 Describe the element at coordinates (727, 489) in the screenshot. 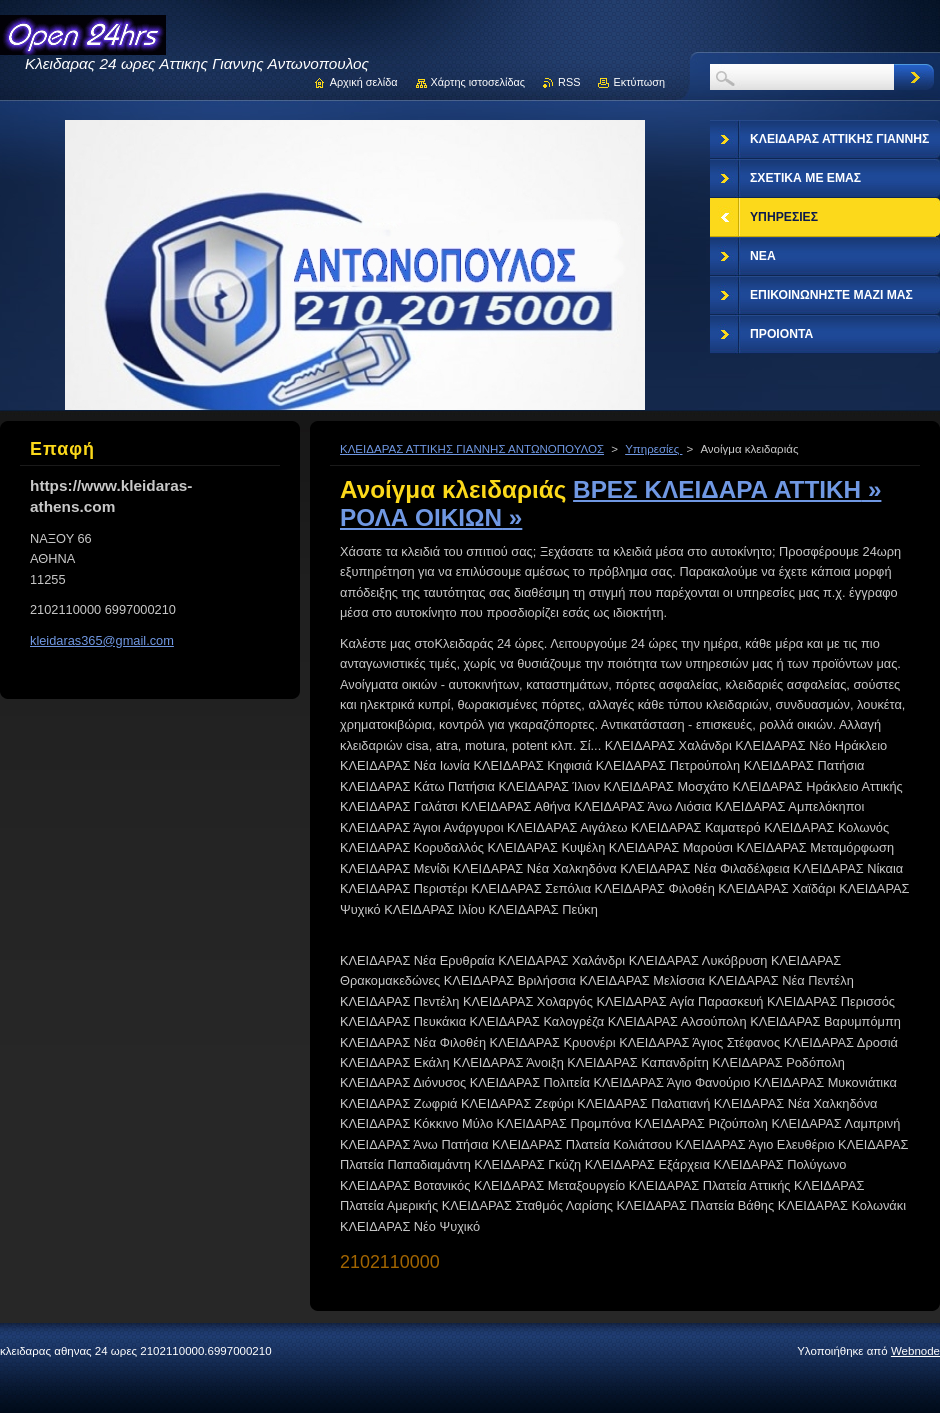

I see `ΒΡΕΣ ΚΛΕΙΔΑΡΑ ΑΤΤΙΚΗ` at that location.